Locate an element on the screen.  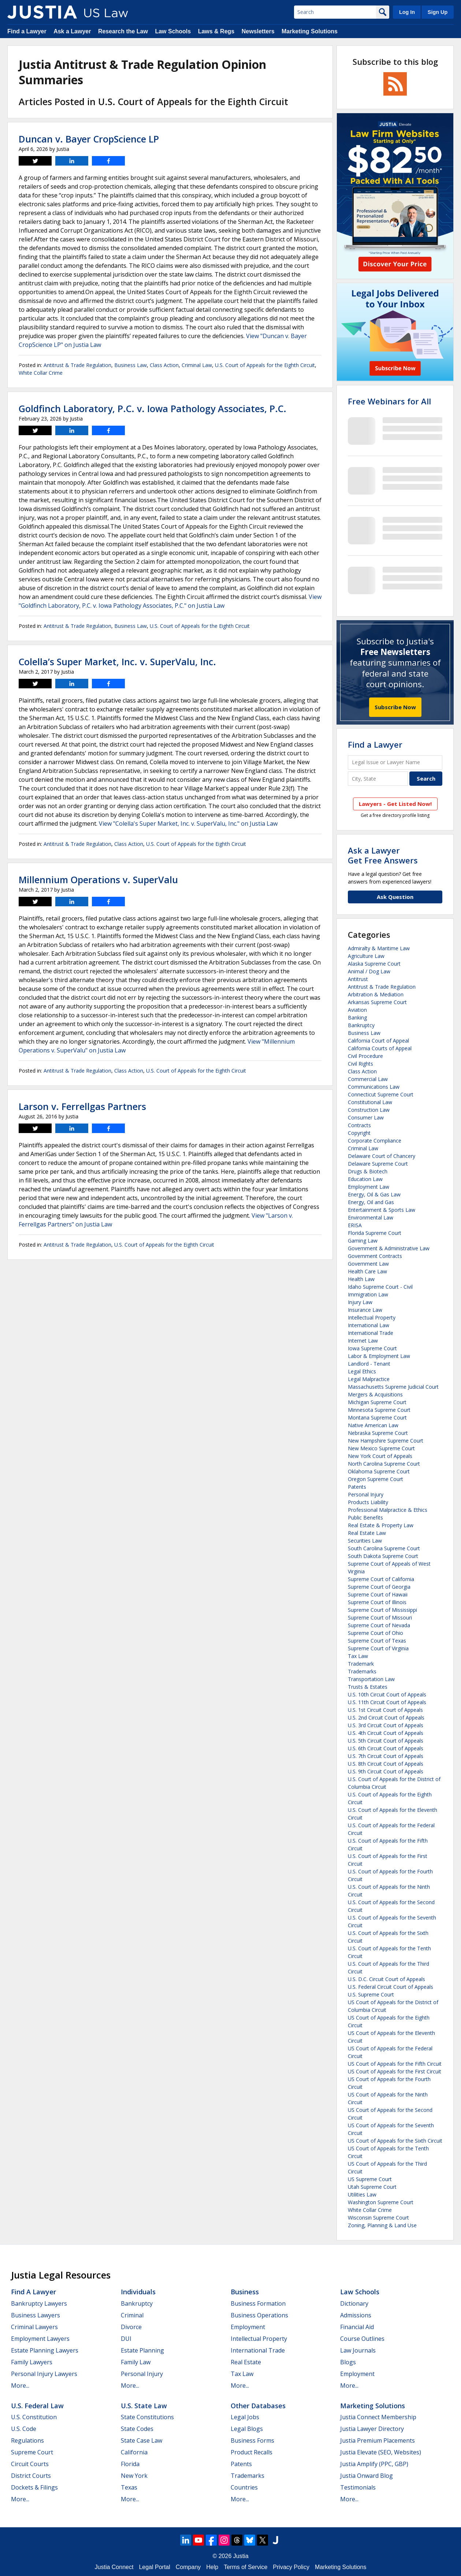
U.S. Federal Circuit Court of Appeals is located at coordinates (390, 1986).